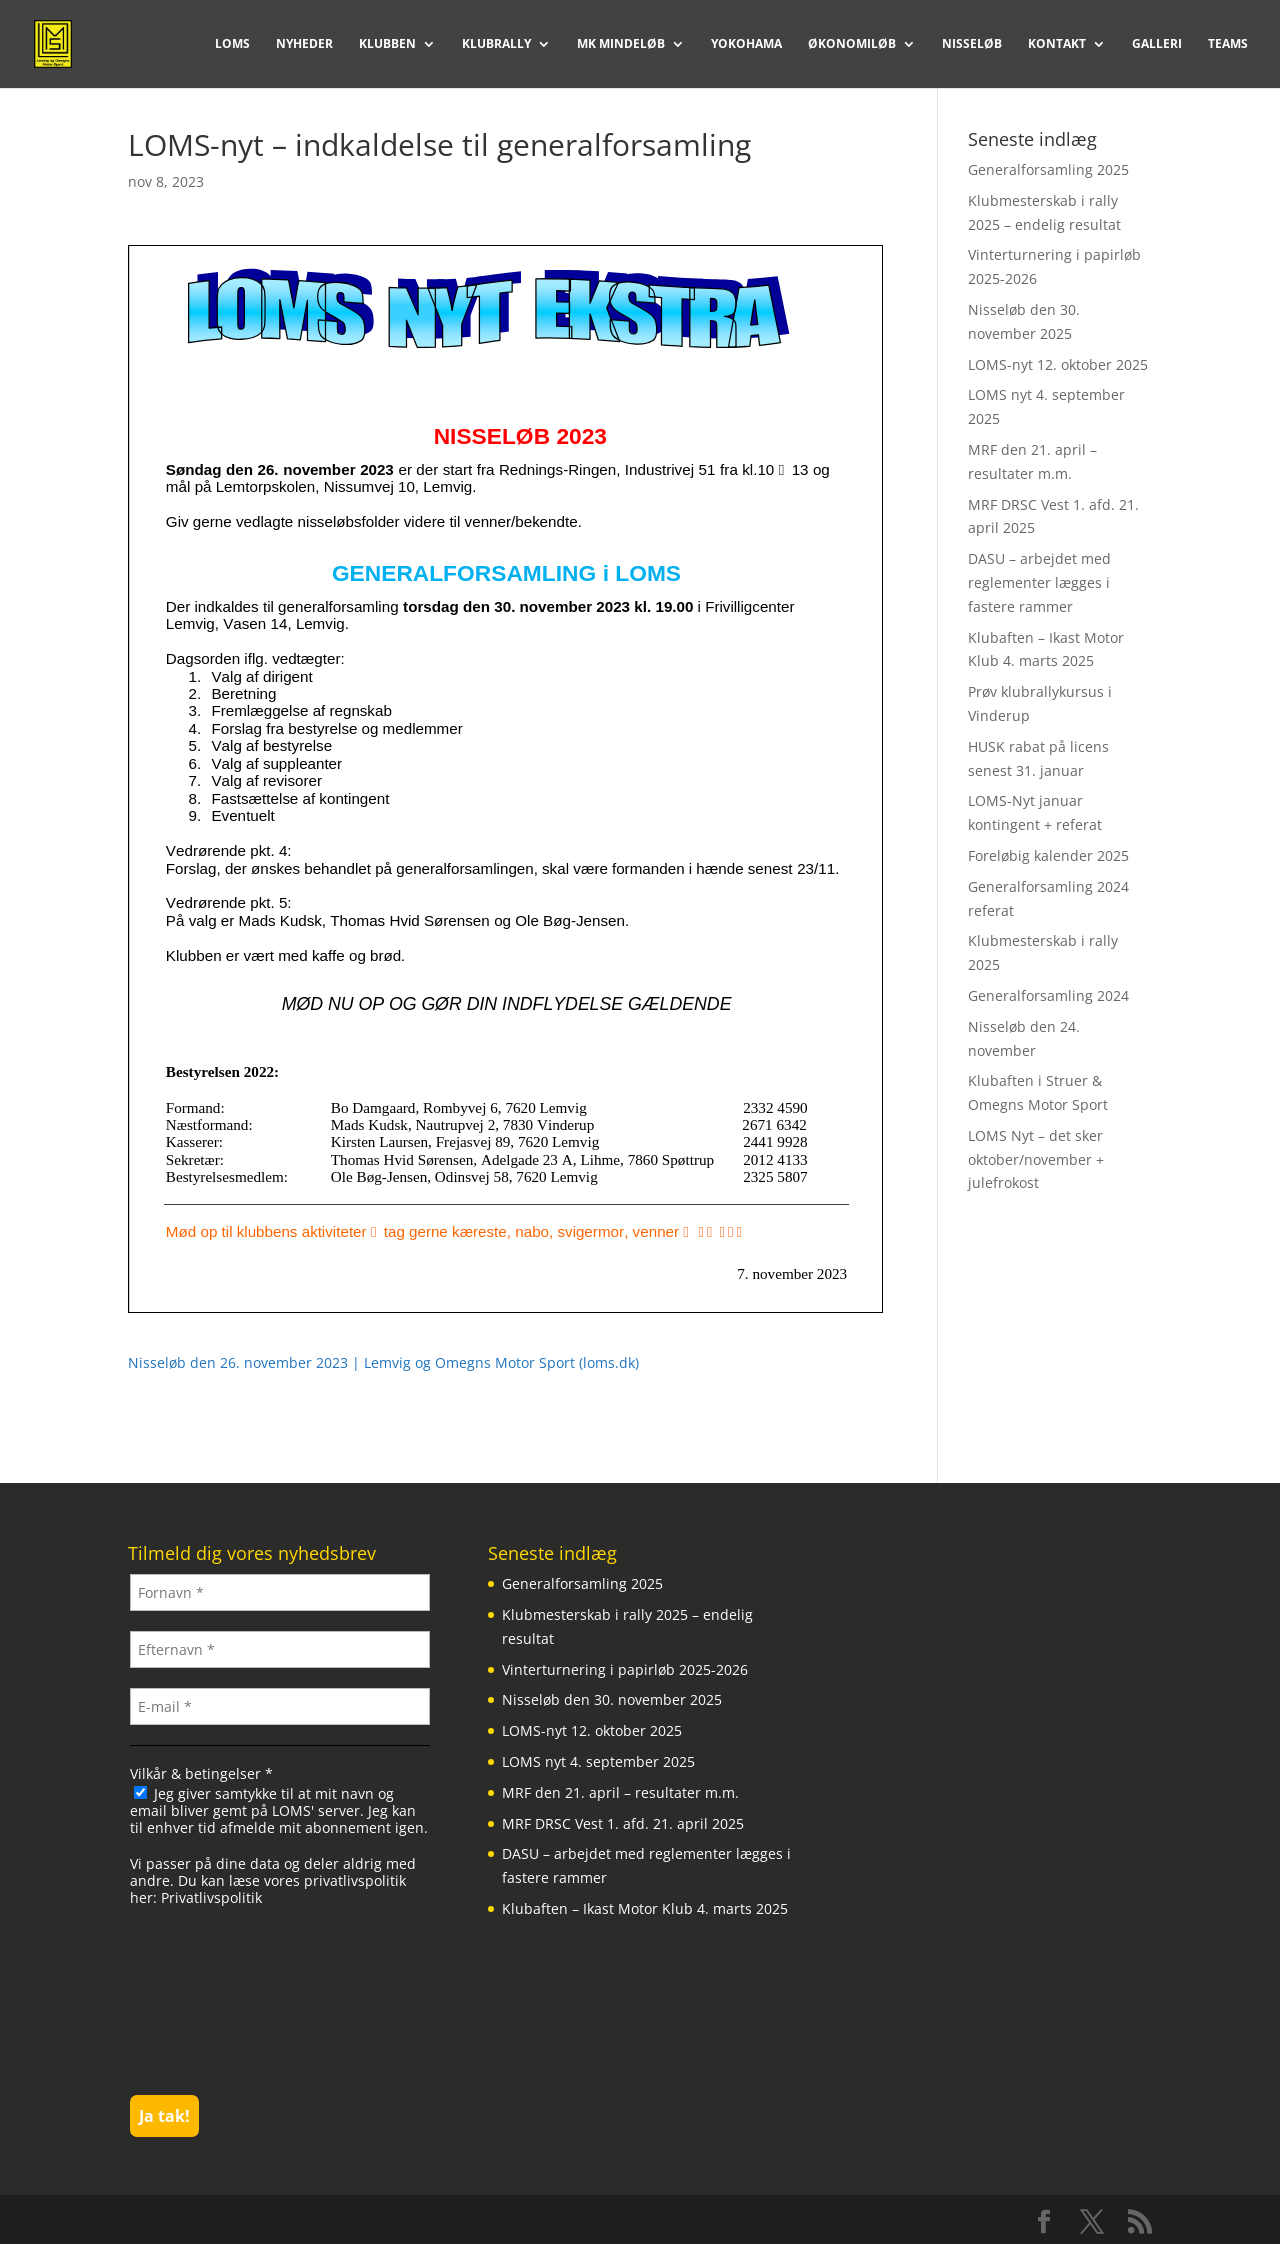  What do you see at coordinates (621, 44) in the screenshot?
I see `MK Mindeløb` at bounding box center [621, 44].